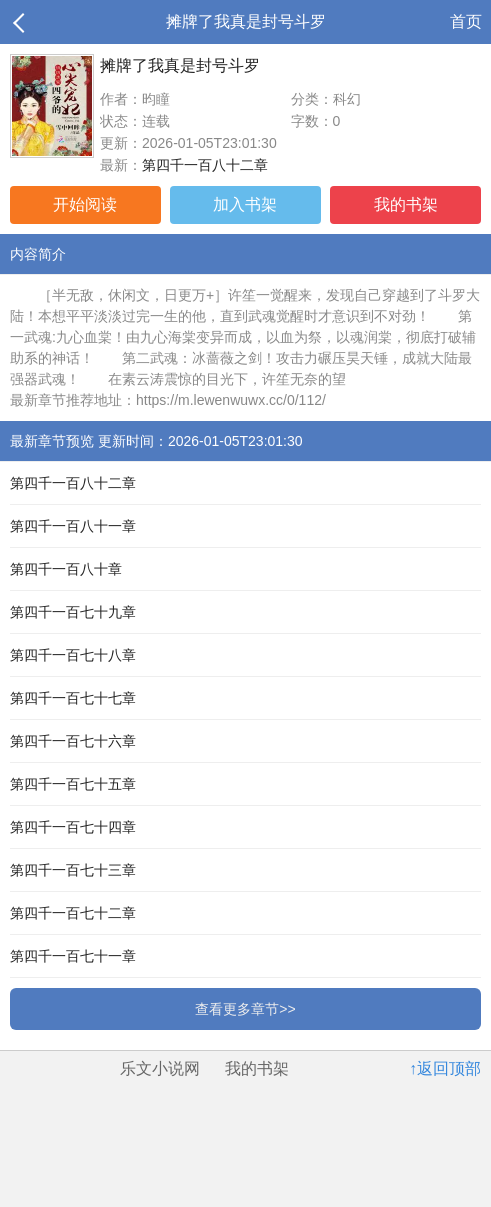  Describe the element at coordinates (73, 741) in the screenshot. I see `第四千一百七十六章` at that location.